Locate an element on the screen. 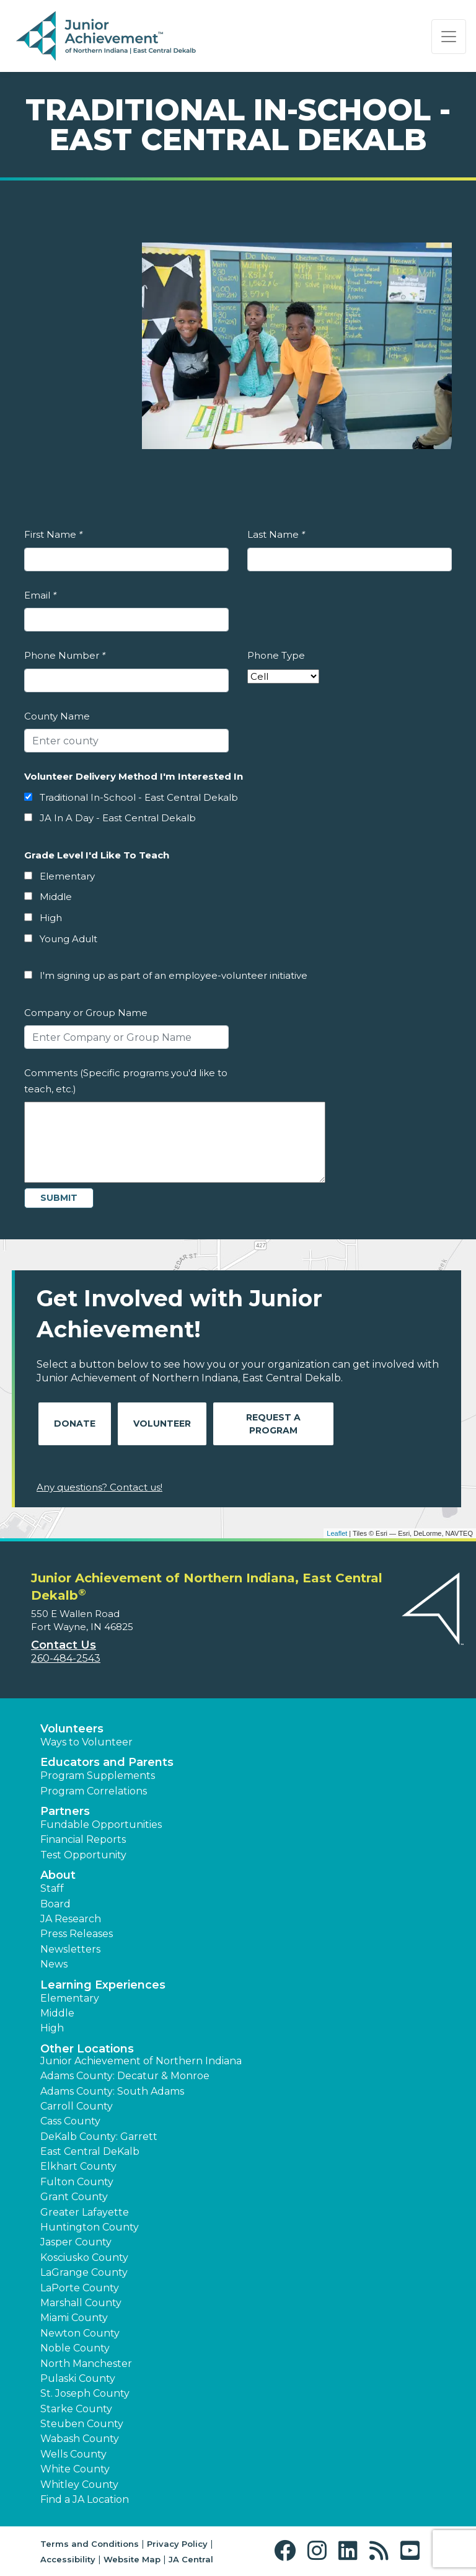 Image resolution: width=476 pixels, height=2576 pixels. Fundable Opportunities [button] is located at coordinates (101, 1824).